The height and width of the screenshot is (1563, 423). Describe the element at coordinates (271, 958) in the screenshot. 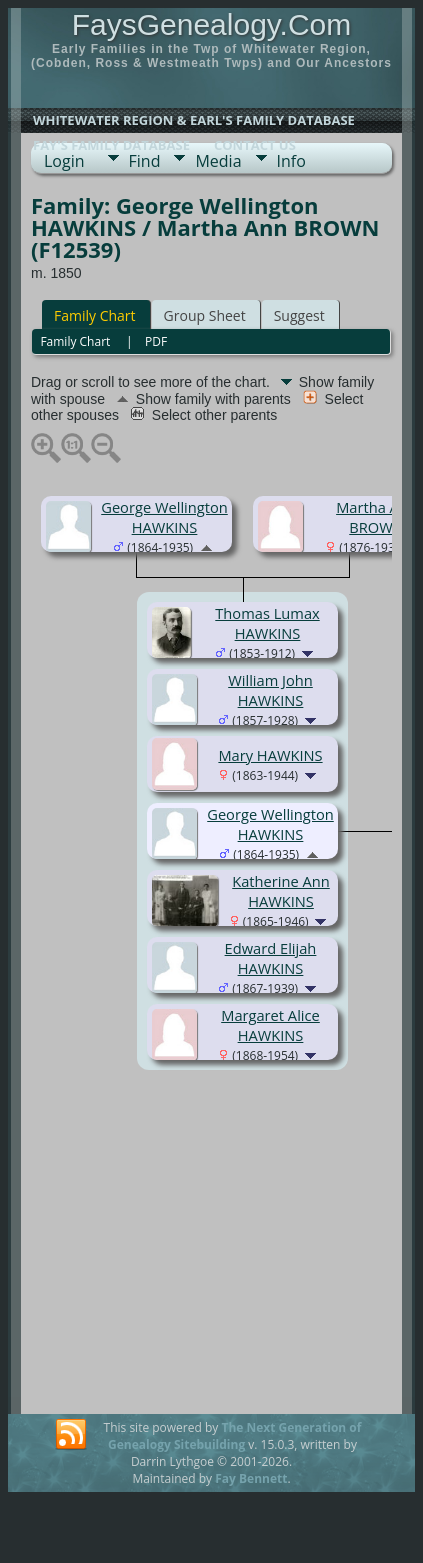

I see `Edward Elijah HAWKINS` at that location.